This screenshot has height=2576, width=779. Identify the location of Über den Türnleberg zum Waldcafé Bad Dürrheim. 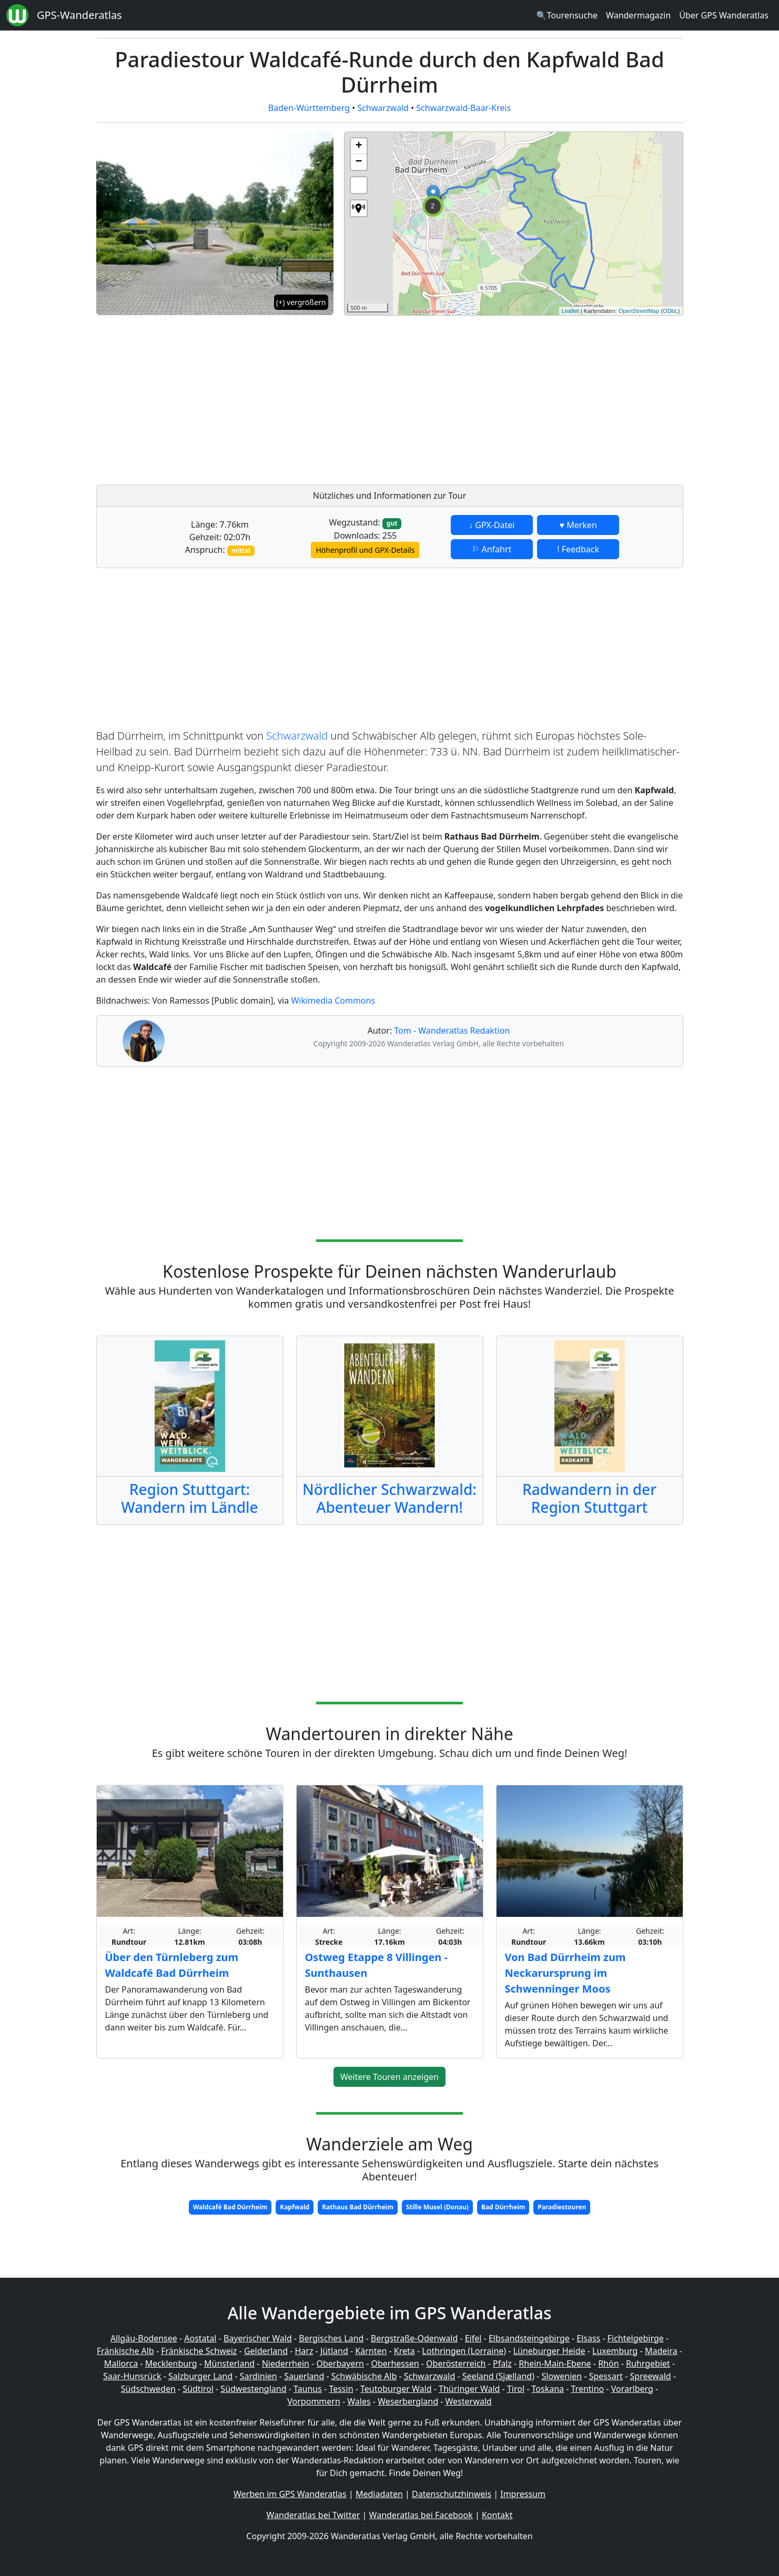
(172, 1965).